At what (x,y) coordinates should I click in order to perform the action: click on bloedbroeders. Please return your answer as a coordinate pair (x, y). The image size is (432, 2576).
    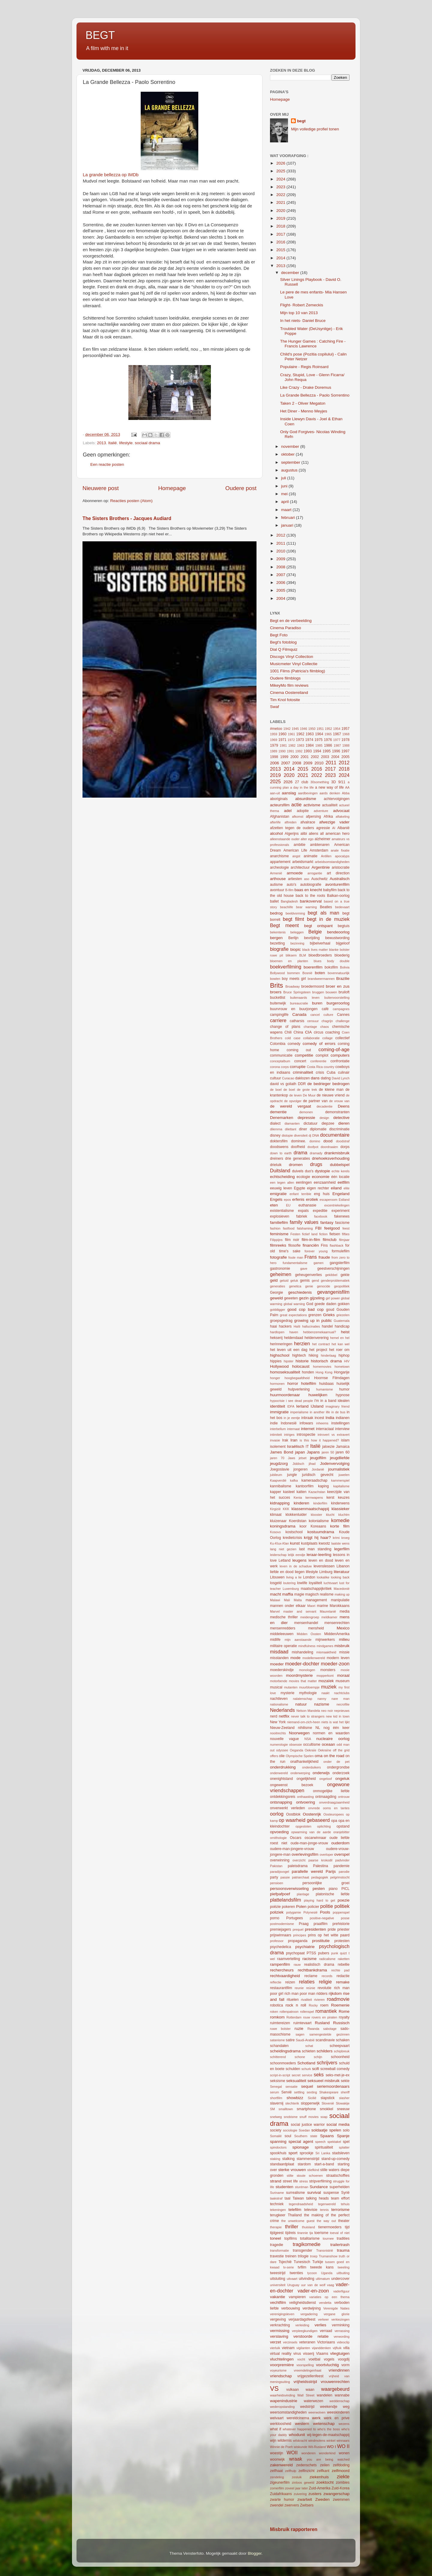
    Looking at the image, I should click on (320, 955).